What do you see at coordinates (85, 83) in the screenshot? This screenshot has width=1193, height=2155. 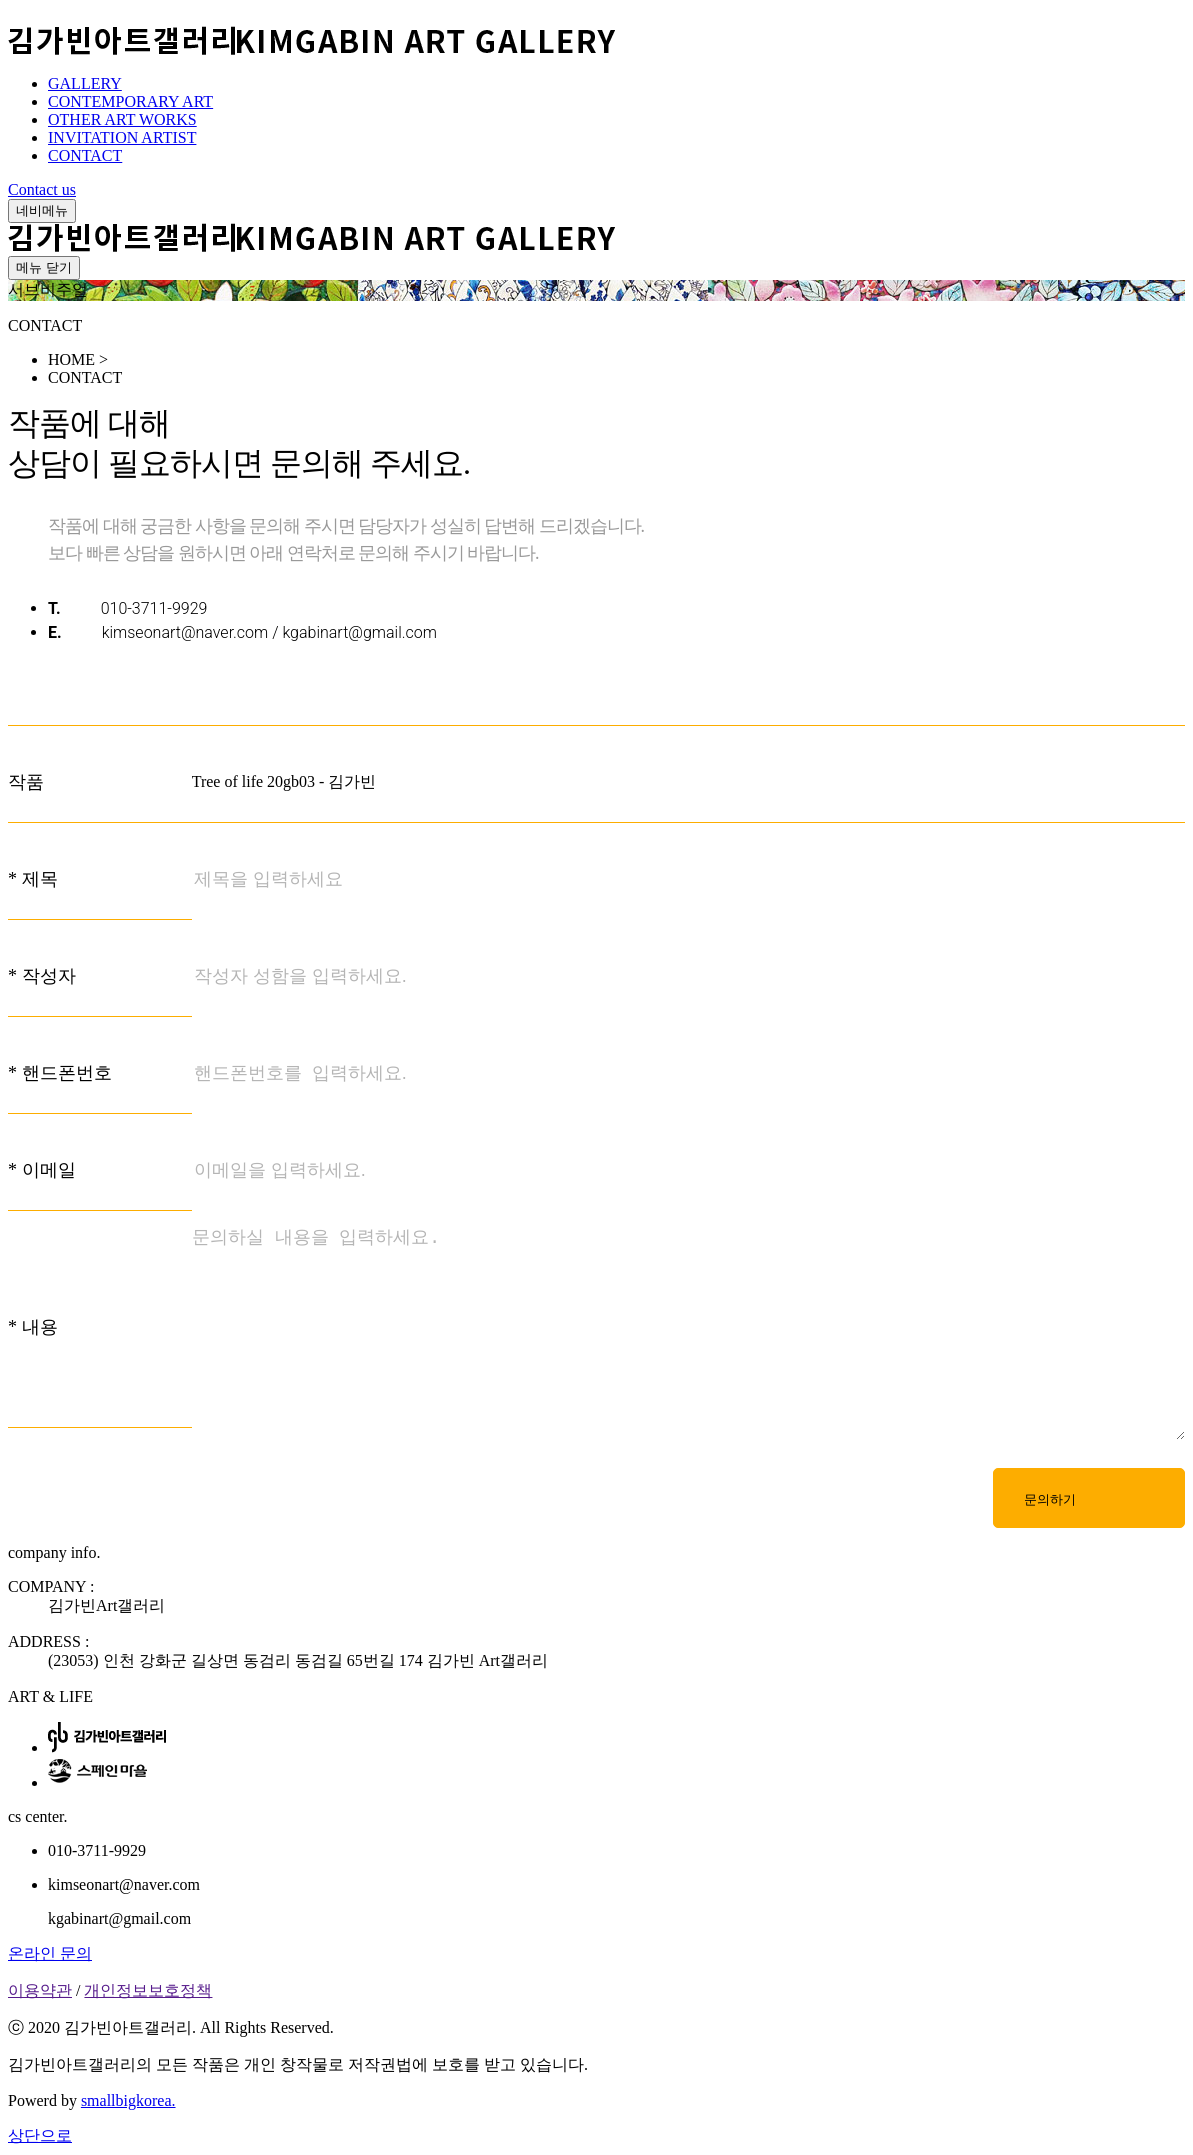 I see `GALLERY` at bounding box center [85, 83].